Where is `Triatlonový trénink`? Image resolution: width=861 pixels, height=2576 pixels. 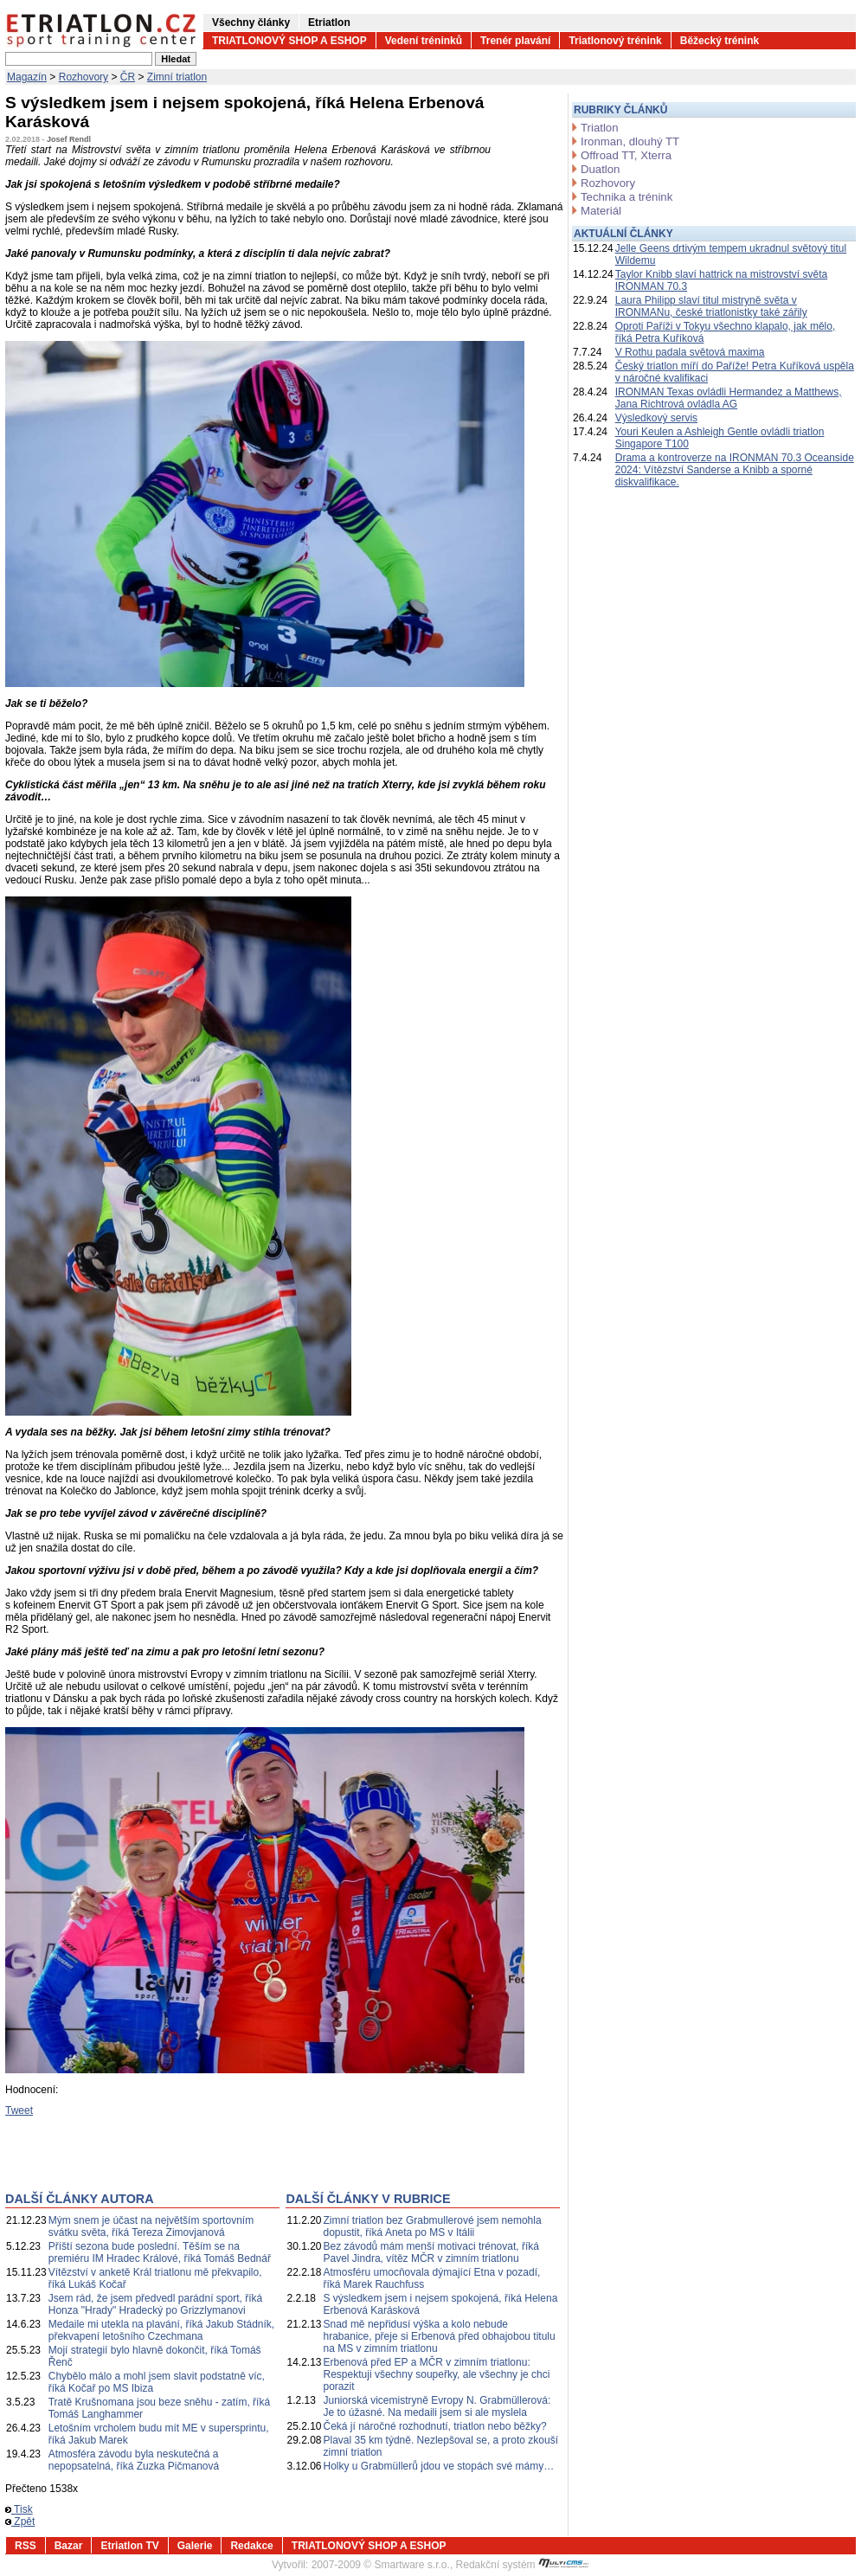
Triatlonový trénink is located at coordinates (615, 41).